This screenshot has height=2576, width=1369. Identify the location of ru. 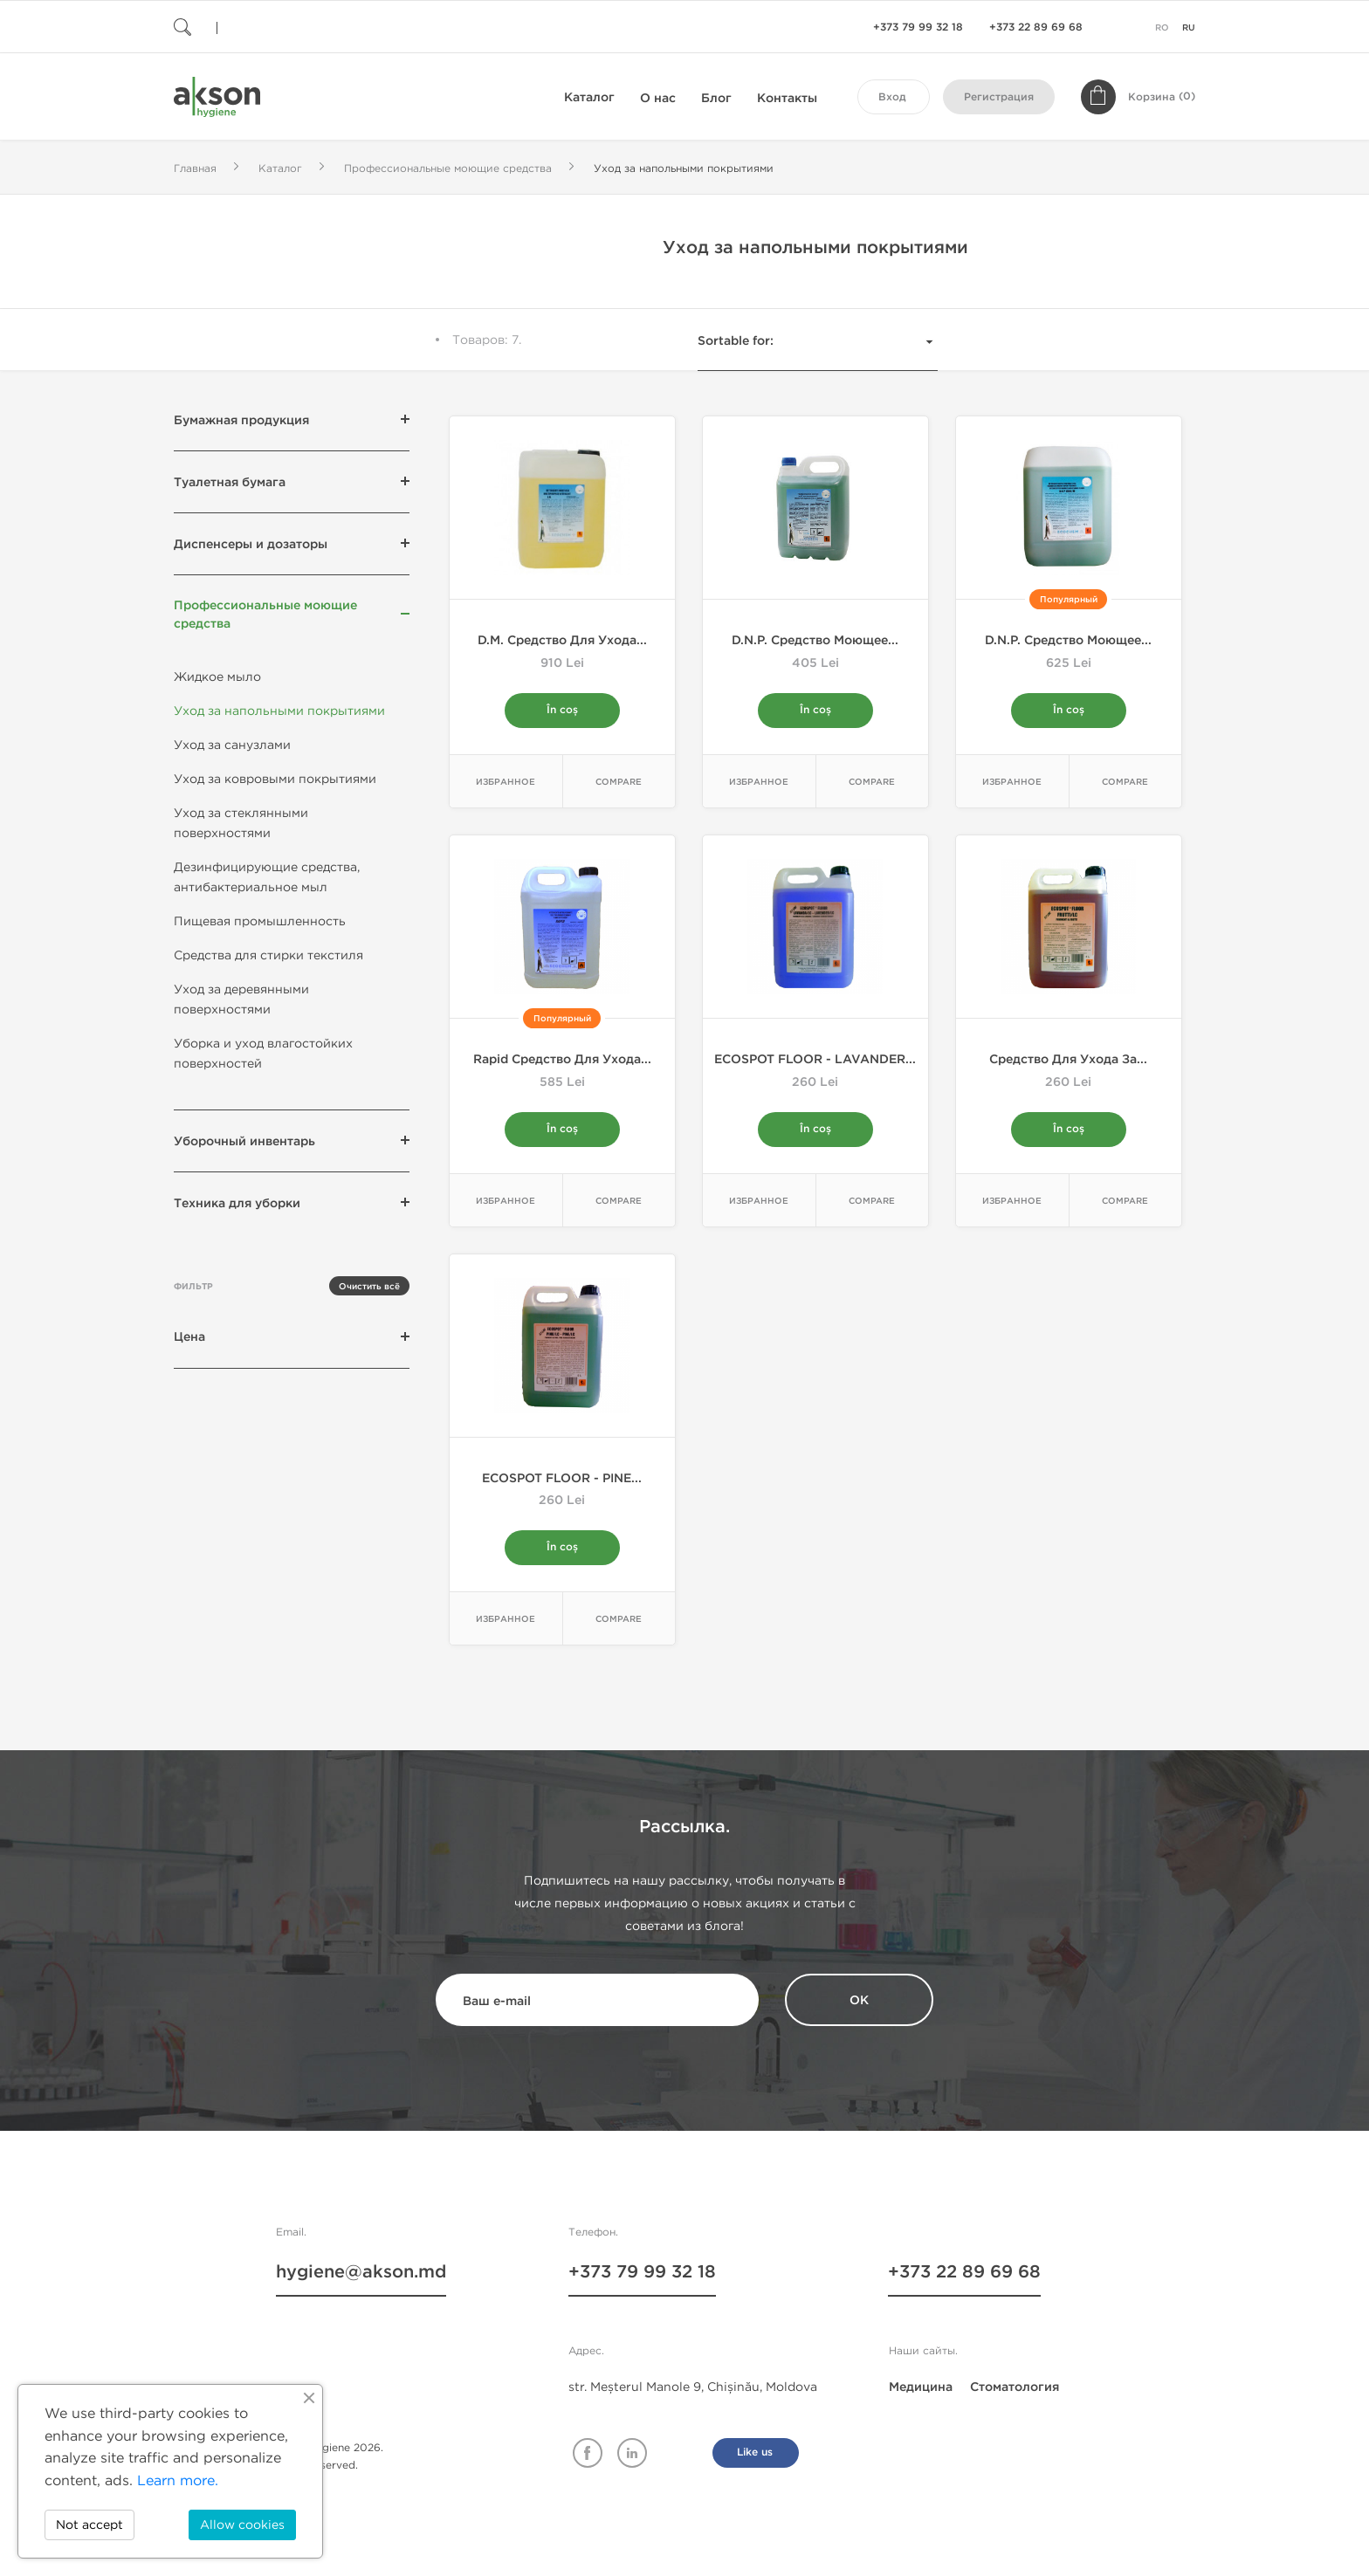
(1188, 28).